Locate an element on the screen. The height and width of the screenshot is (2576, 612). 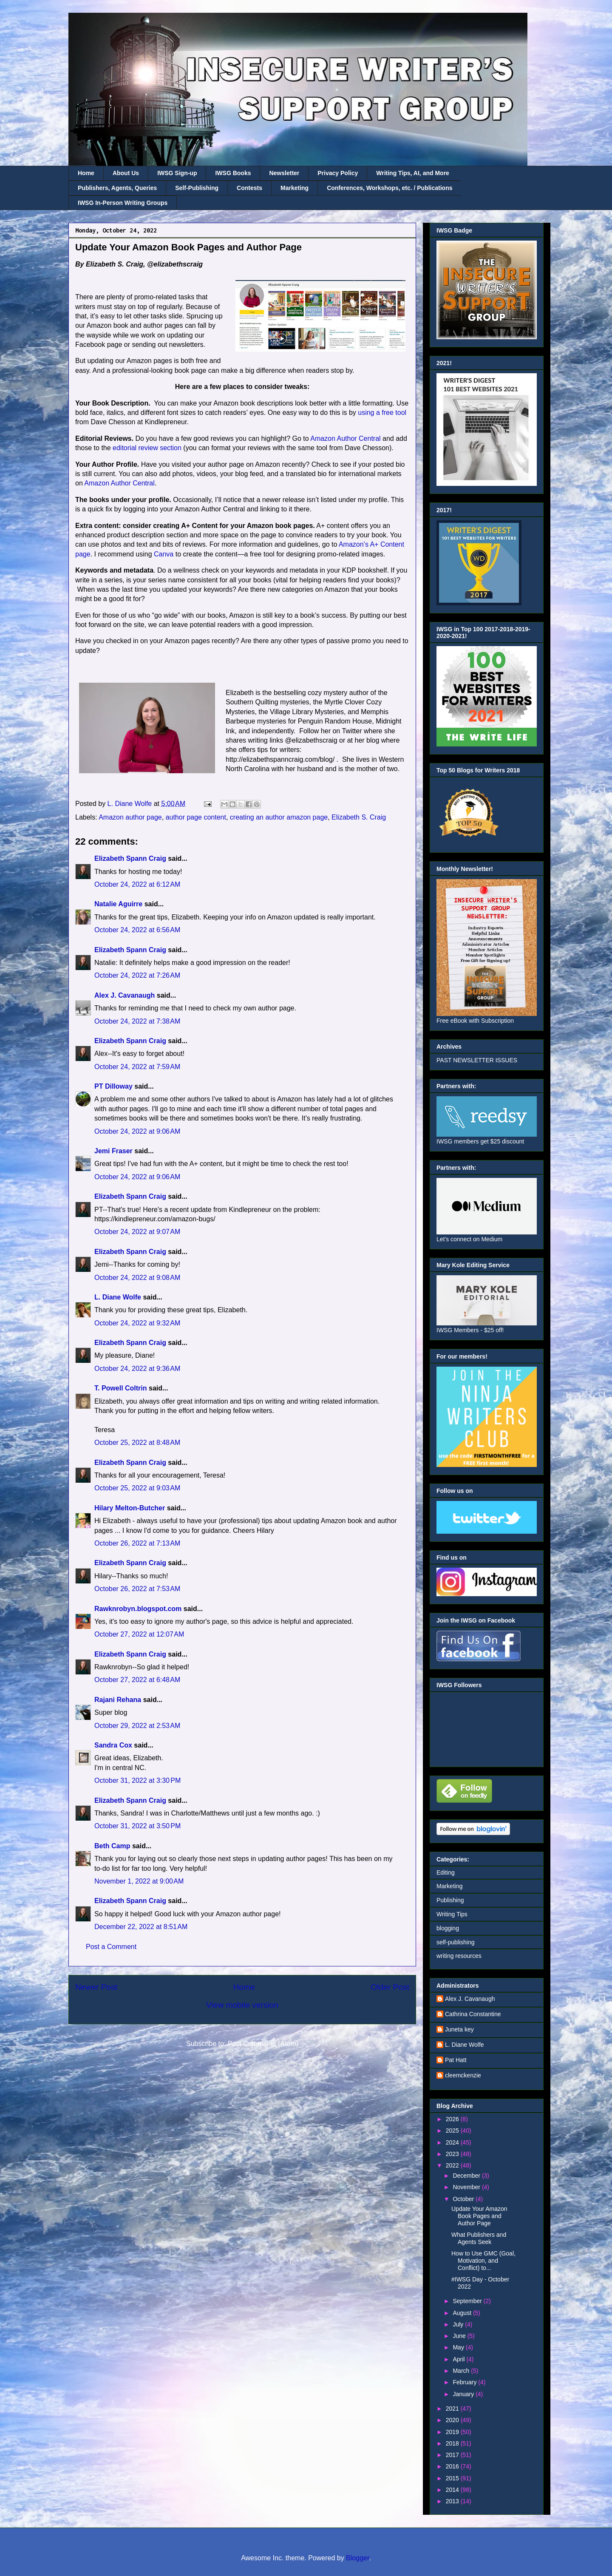
December is located at coordinates (467, 2175).